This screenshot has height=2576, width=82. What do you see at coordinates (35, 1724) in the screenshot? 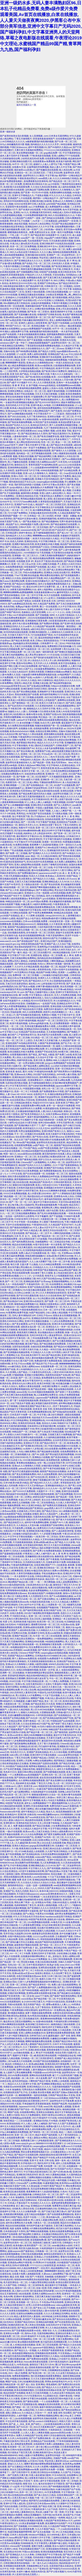
I see `久久综合亚洲色HEZYO国产电` at bounding box center [35, 1724].